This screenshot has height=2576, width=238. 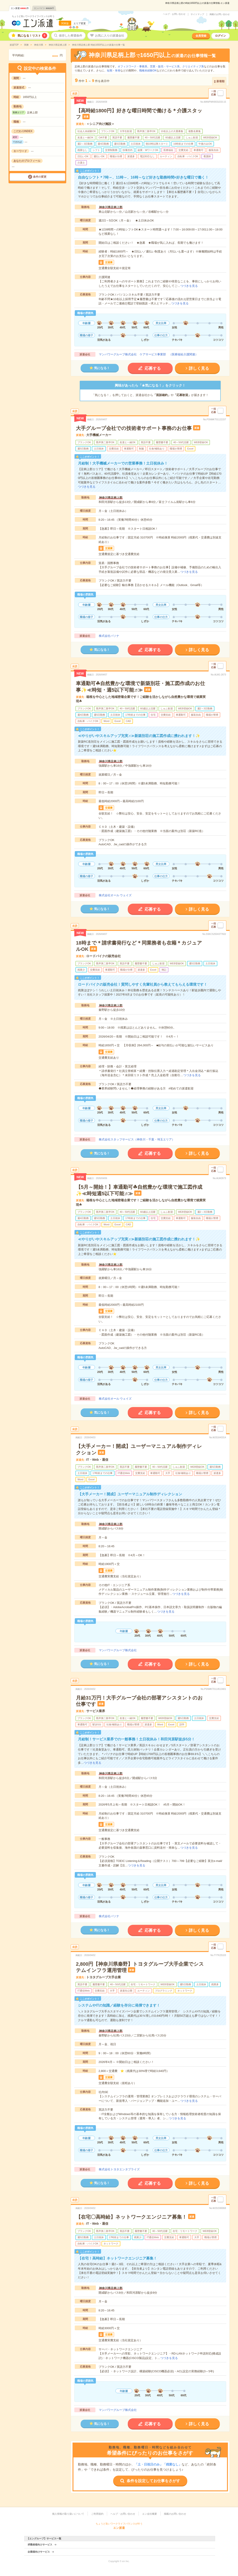 I want to click on 株式会社トヨタエンタプライズ, so click(x=119, y=2169).